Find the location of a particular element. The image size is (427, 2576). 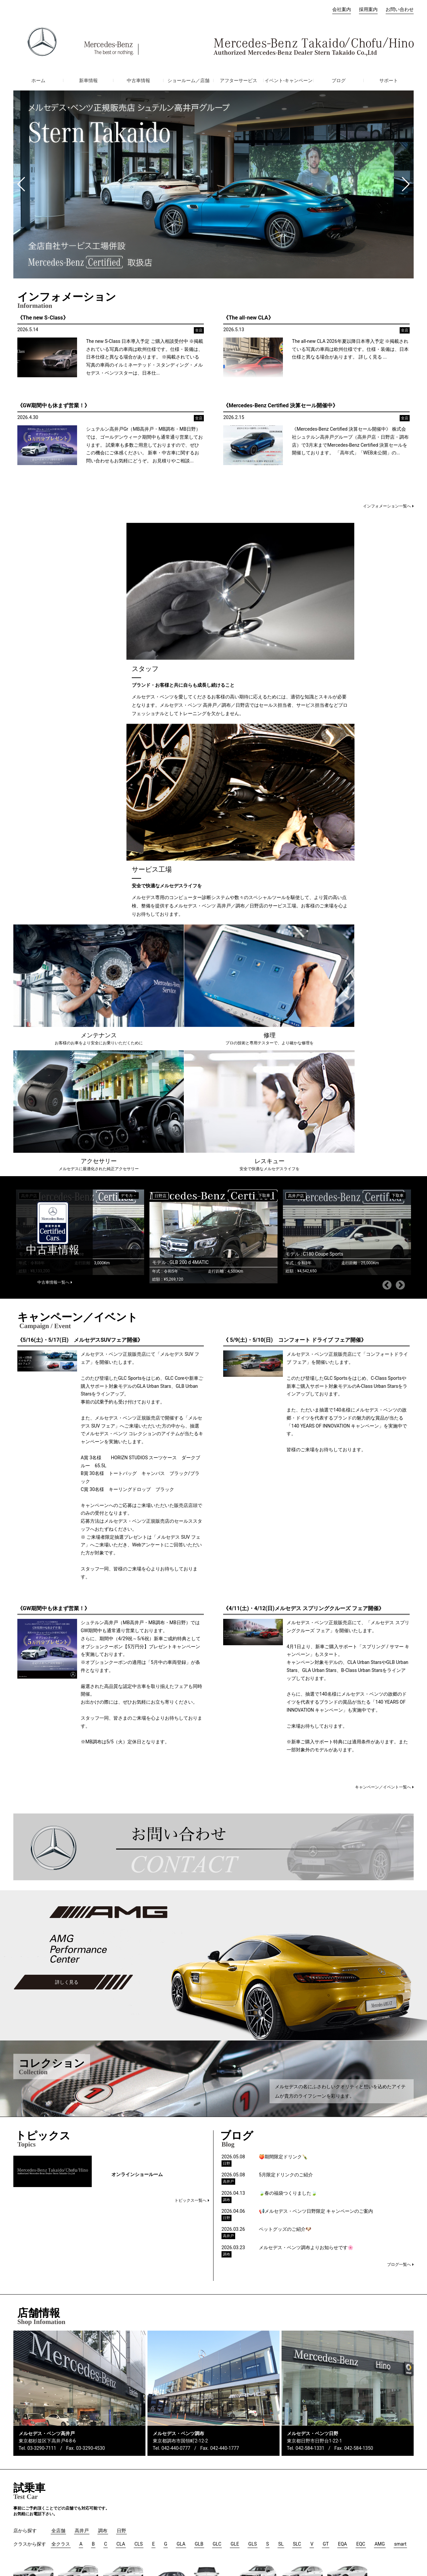

🍃春の福袋つくりました🍃 is located at coordinates (288, 1806).